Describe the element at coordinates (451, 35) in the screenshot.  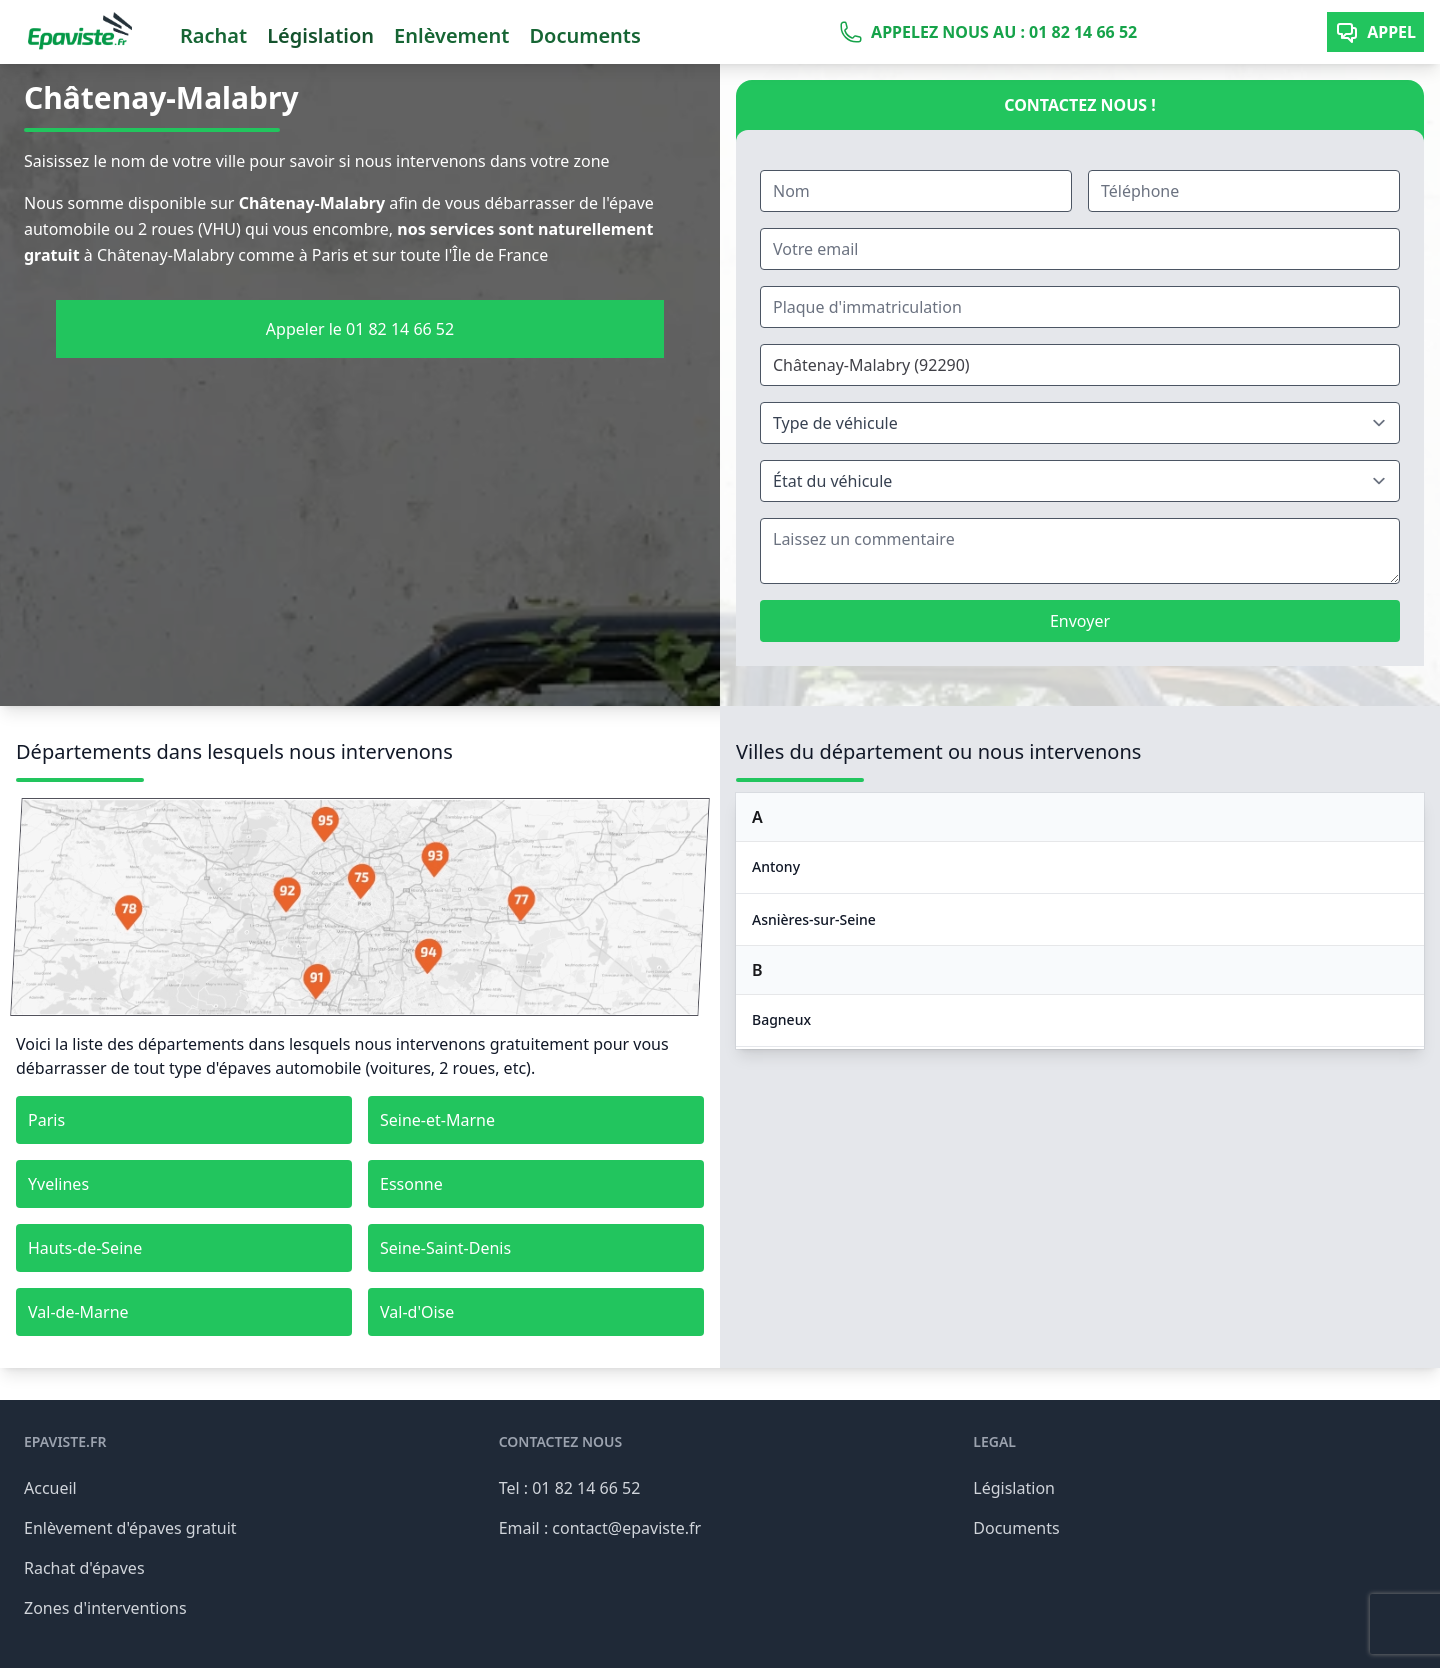
I see `Enlèvement` at that location.